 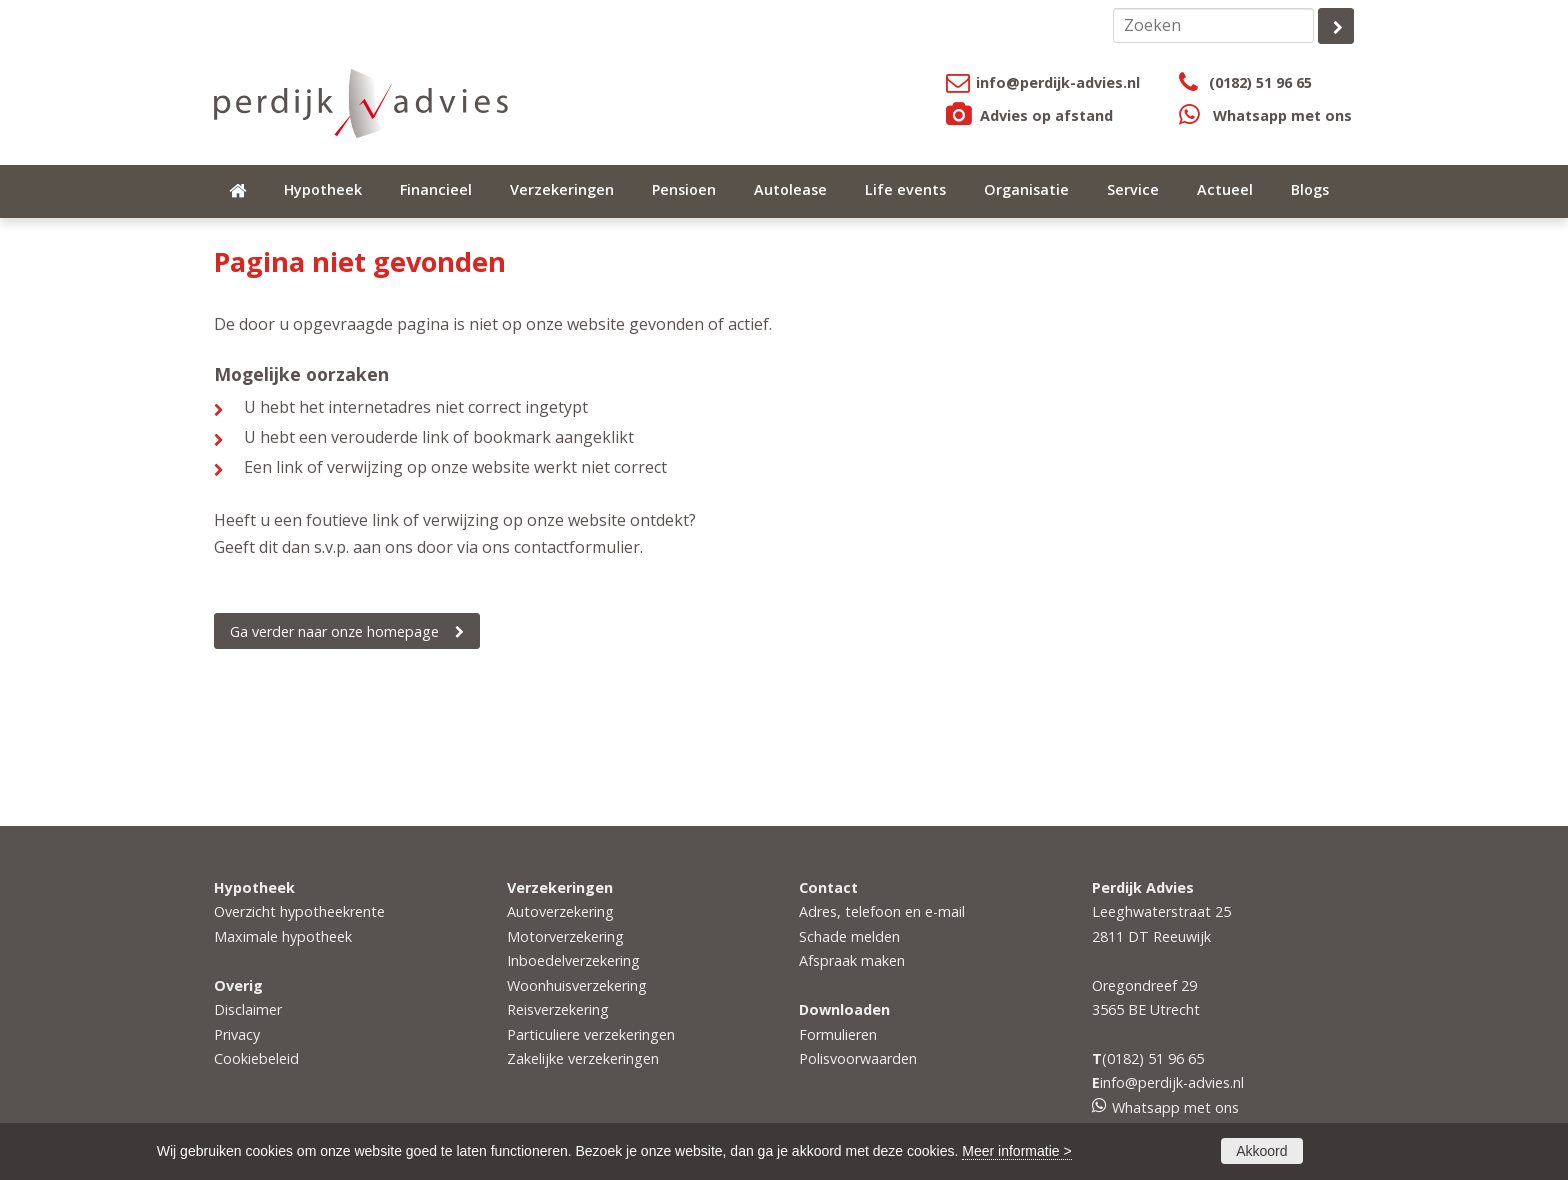 What do you see at coordinates (577, 547) in the screenshot?
I see `contactformulier` at bounding box center [577, 547].